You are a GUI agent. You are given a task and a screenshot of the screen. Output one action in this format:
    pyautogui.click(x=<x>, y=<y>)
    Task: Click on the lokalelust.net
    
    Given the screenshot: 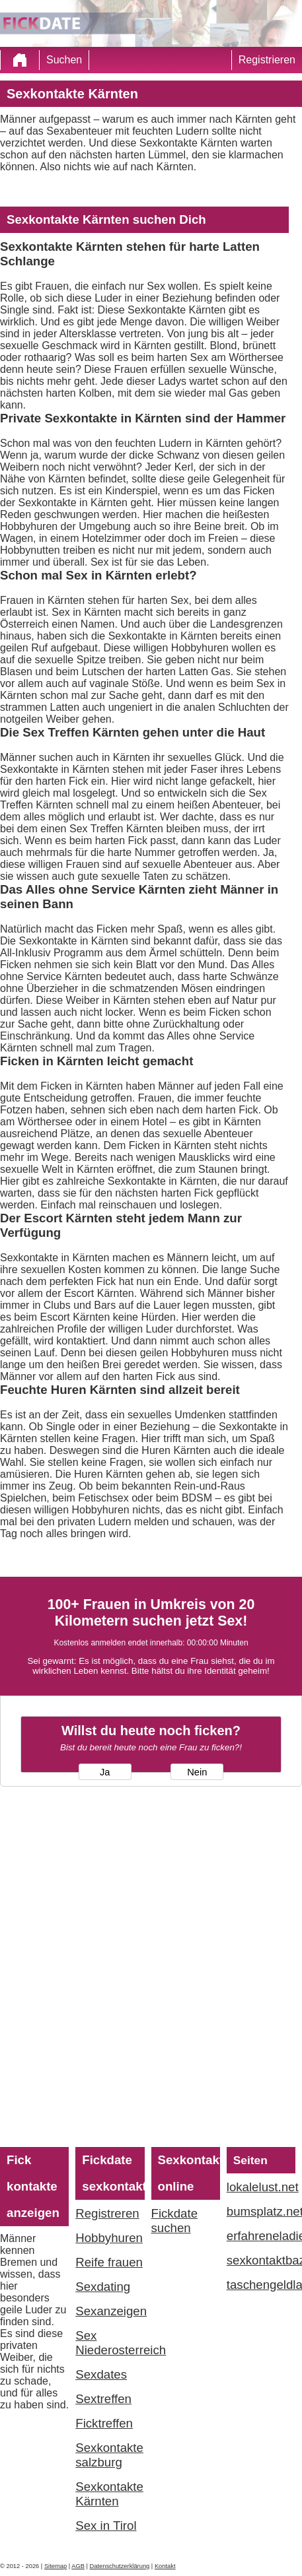 What is the action you would take?
    pyautogui.click(x=261, y=2187)
    